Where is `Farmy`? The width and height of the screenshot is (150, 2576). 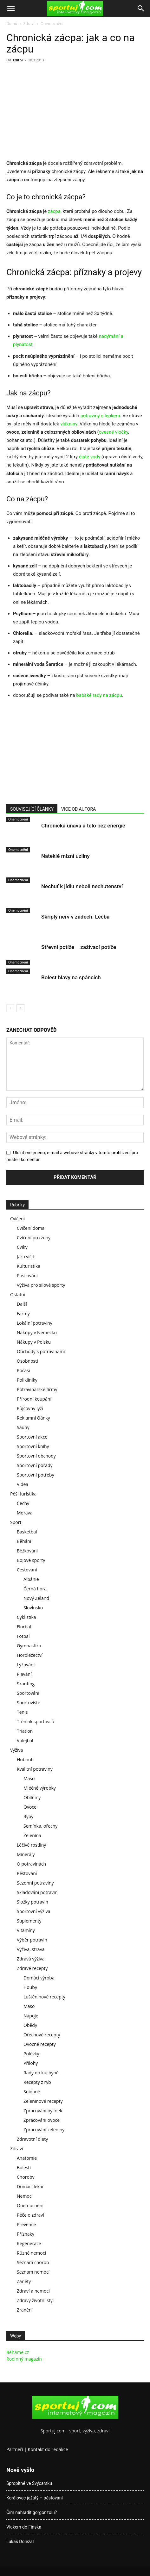
Farmy is located at coordinates (23, 1313).